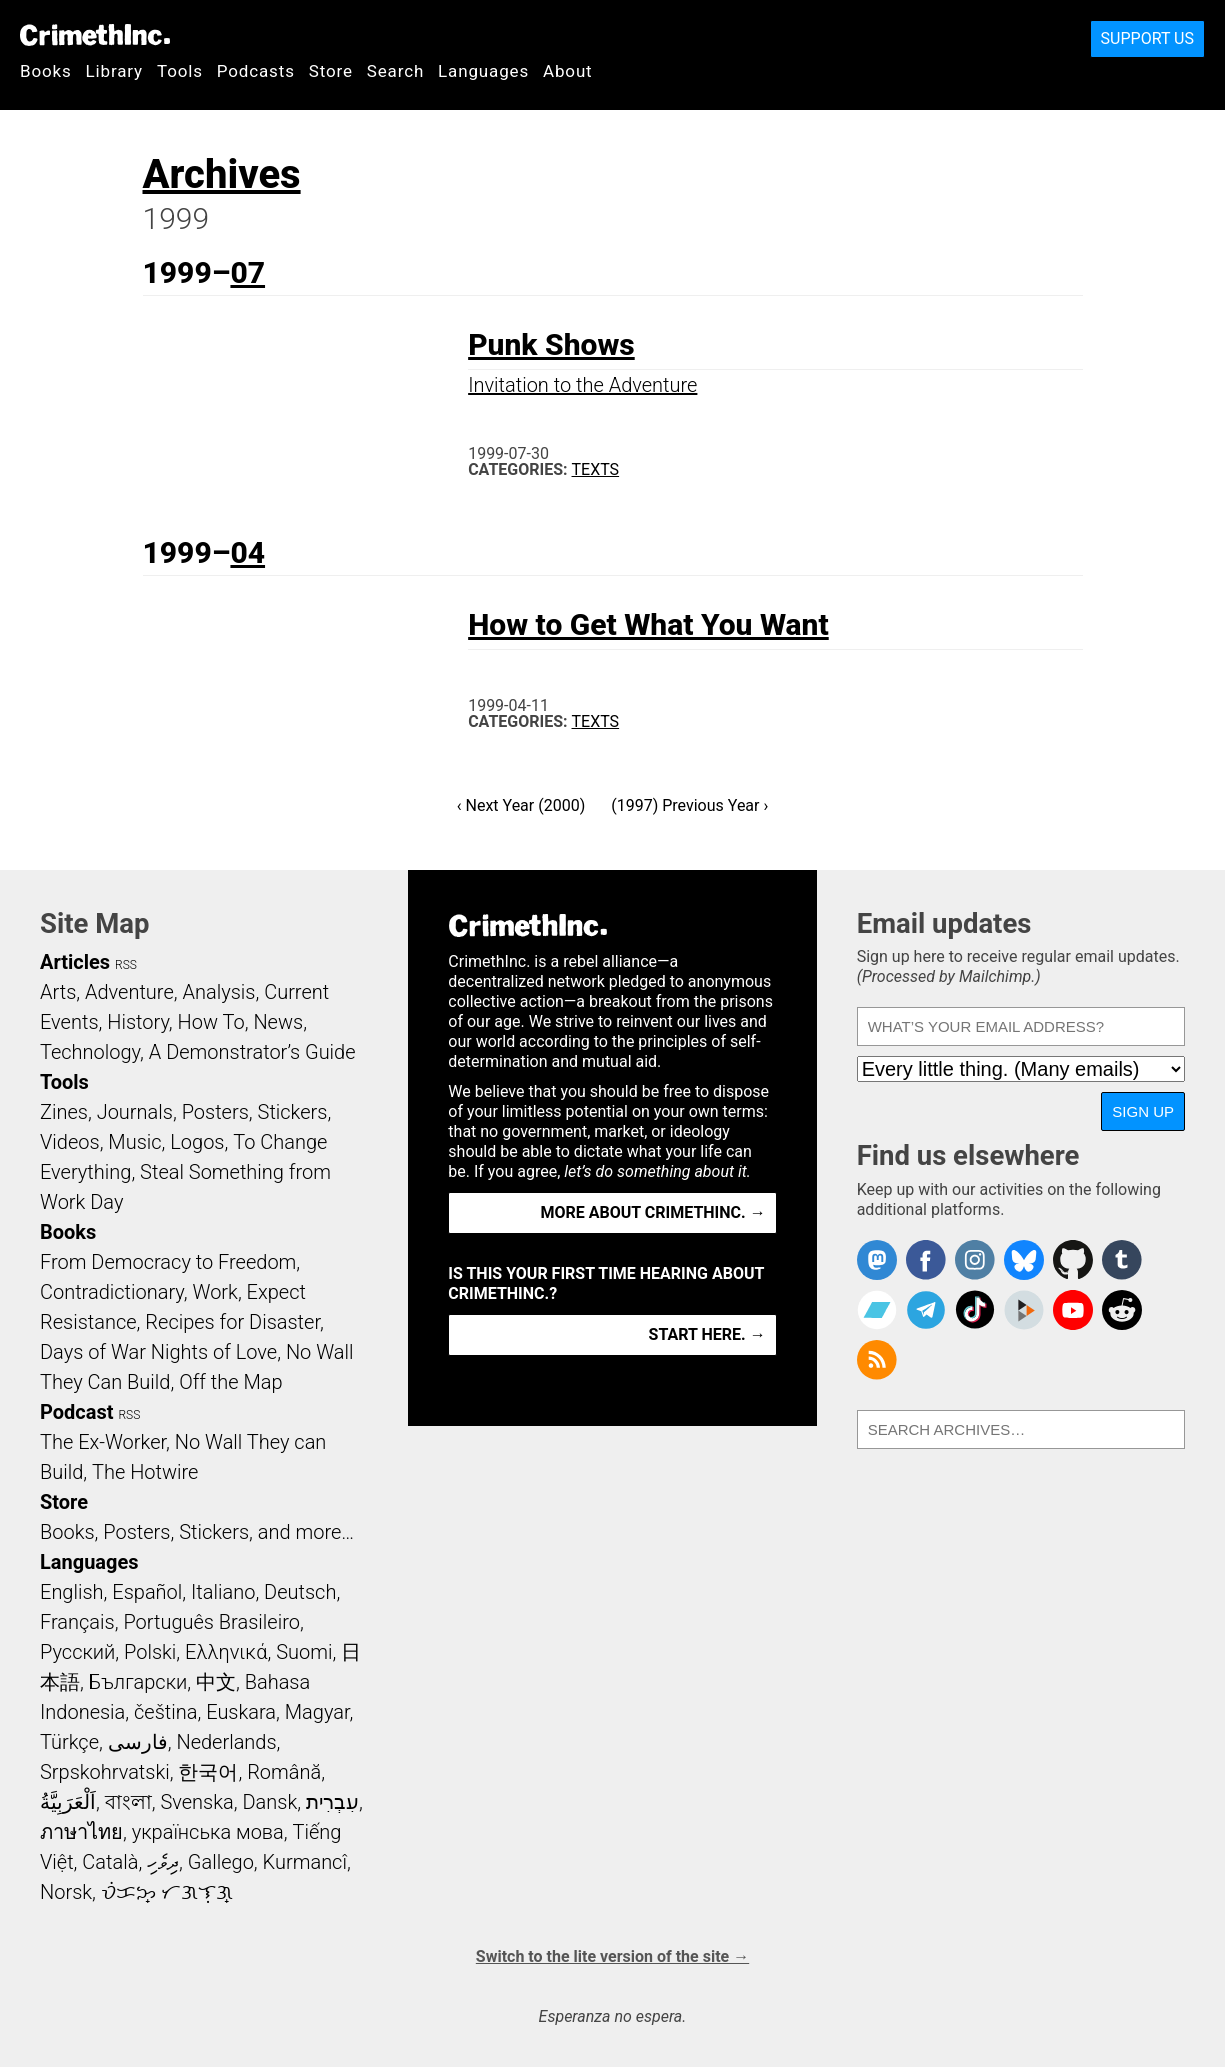  Describe the element at coordinates (76, 1412) in the screenshot. I see `Podcast` at that location.